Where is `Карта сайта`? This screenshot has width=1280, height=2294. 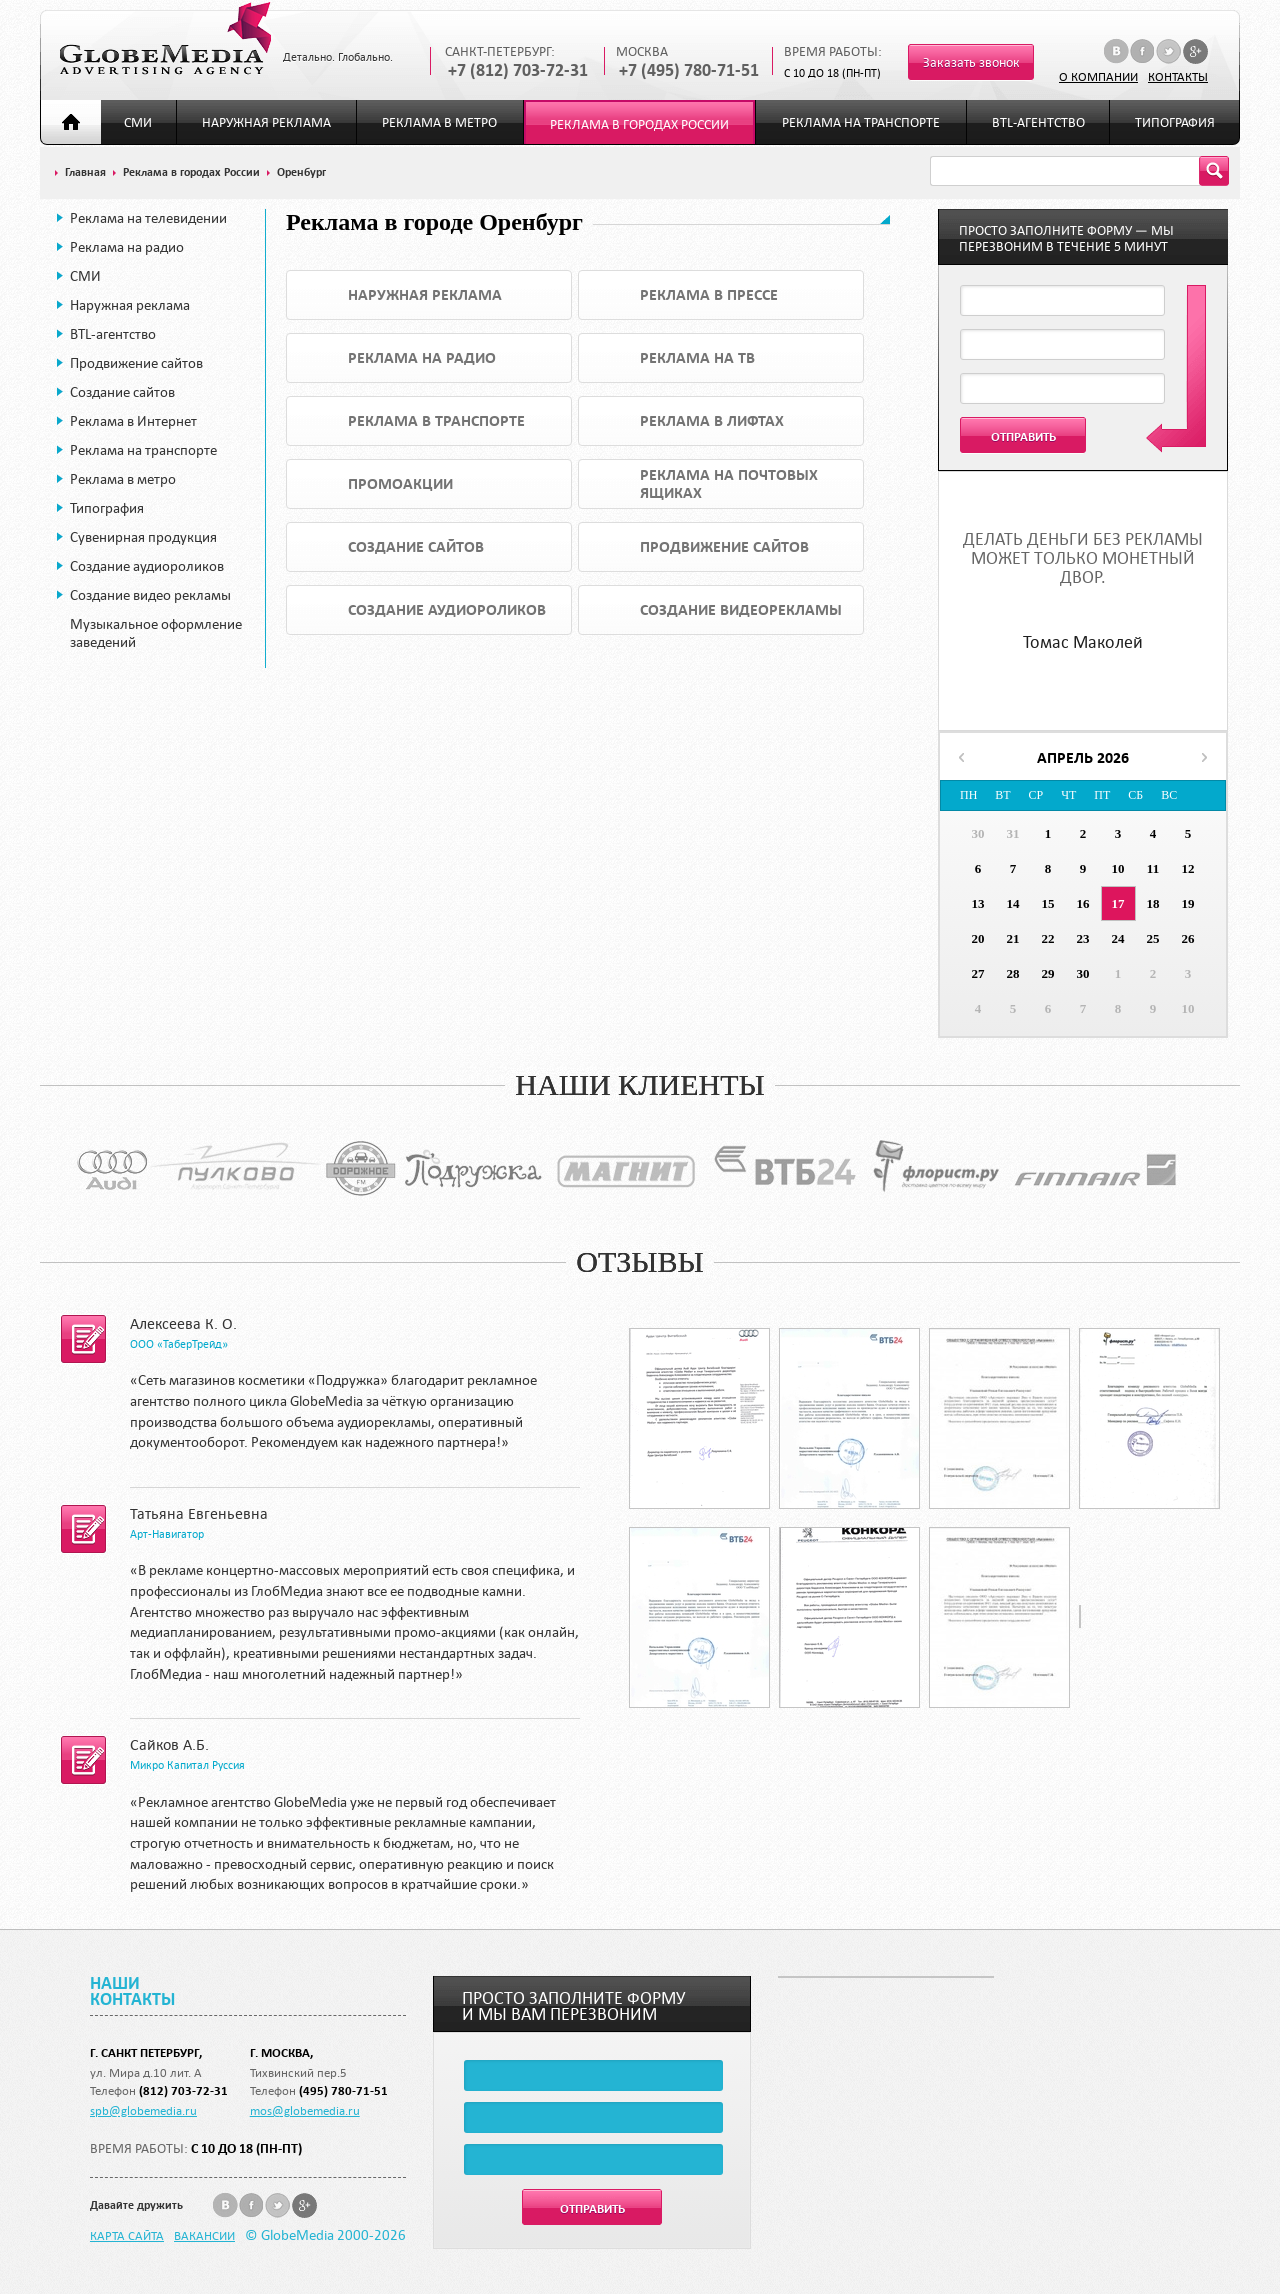
Карта сайта is located at coordinates (127, 2235).